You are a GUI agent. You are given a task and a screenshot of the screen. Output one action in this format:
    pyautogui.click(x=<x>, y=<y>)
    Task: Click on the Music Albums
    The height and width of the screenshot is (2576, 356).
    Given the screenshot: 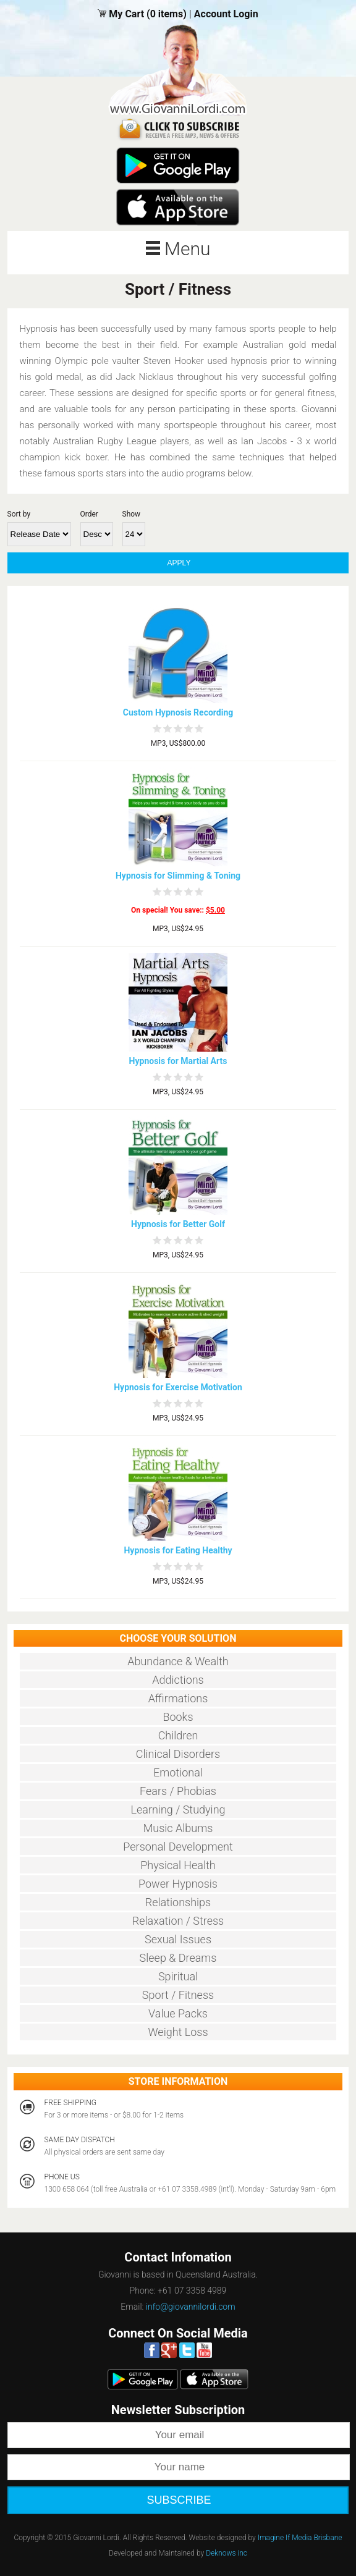 What is the action you would take?
    pyautogui.click(x=178, y=1828)
    